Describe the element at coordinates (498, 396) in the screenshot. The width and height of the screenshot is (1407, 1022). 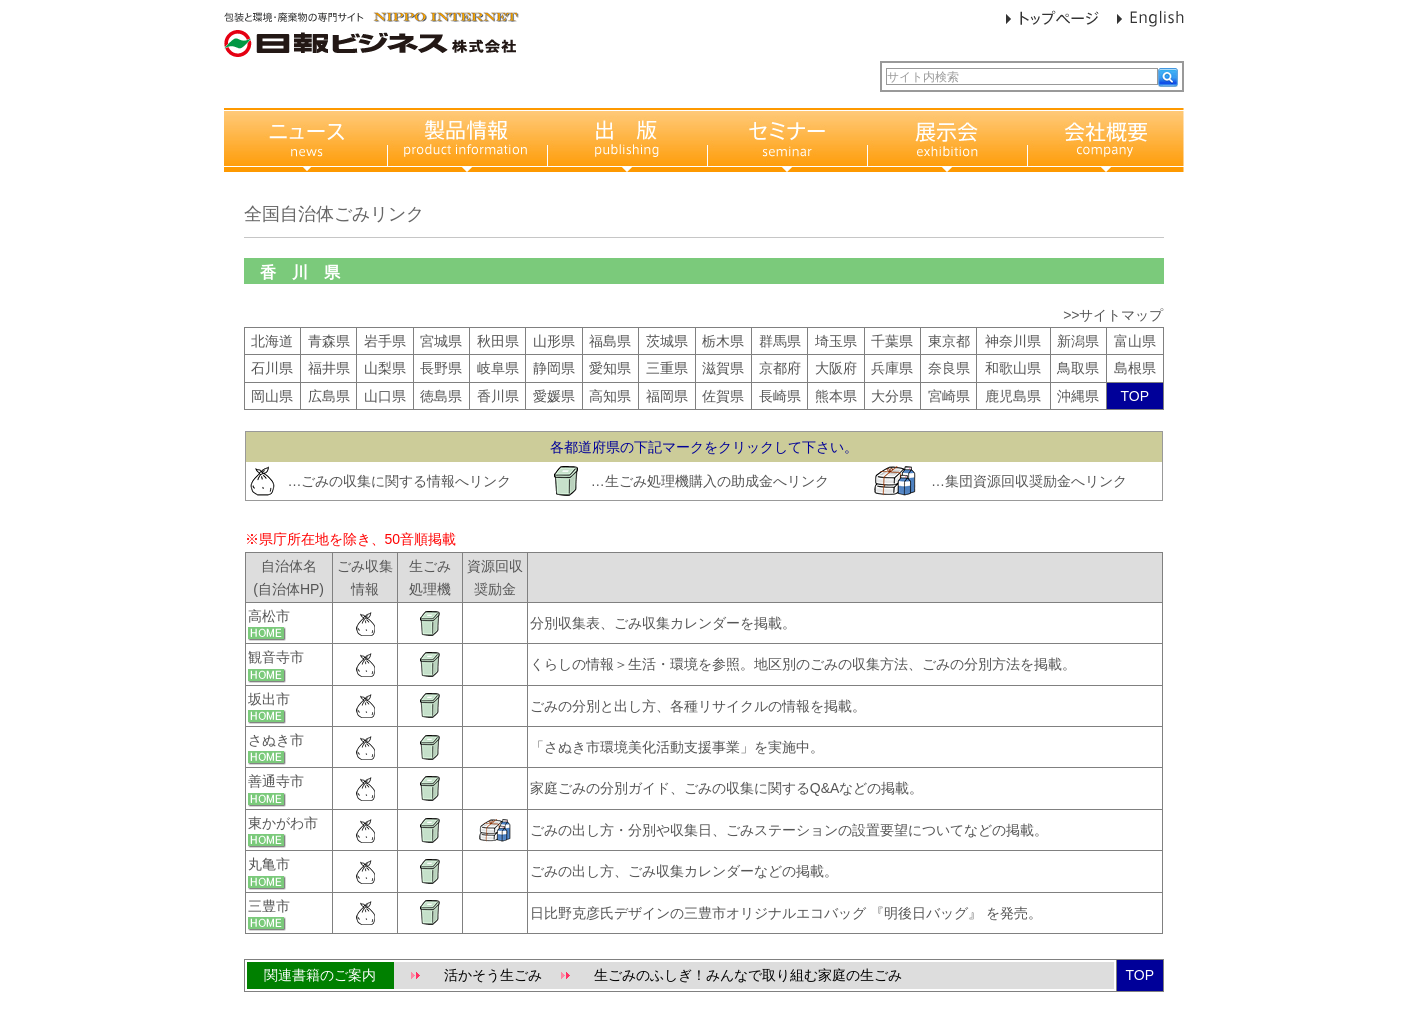
I see `香川県` at that location.